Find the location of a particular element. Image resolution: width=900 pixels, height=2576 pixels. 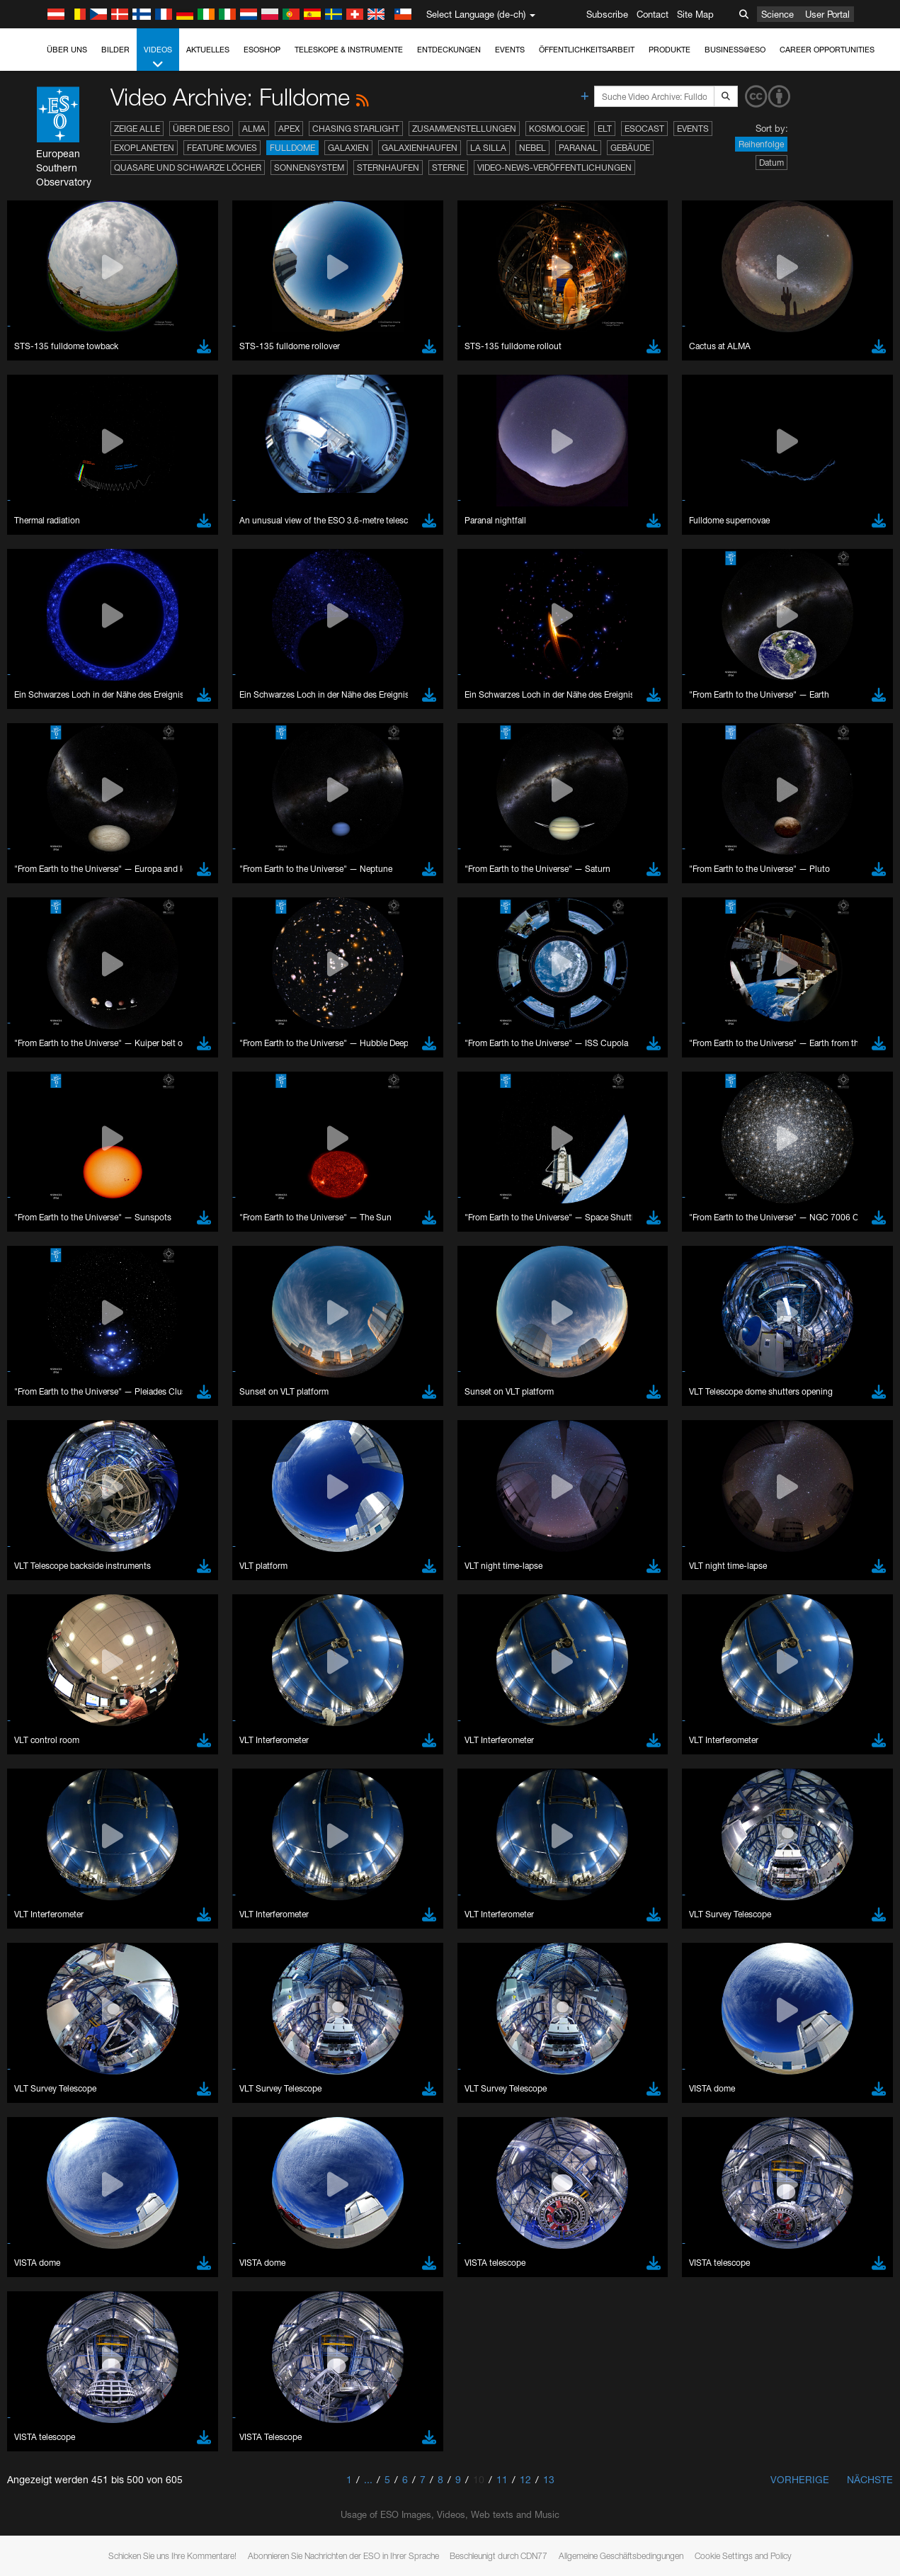

Galaxien is located at coordinates (348, 147).